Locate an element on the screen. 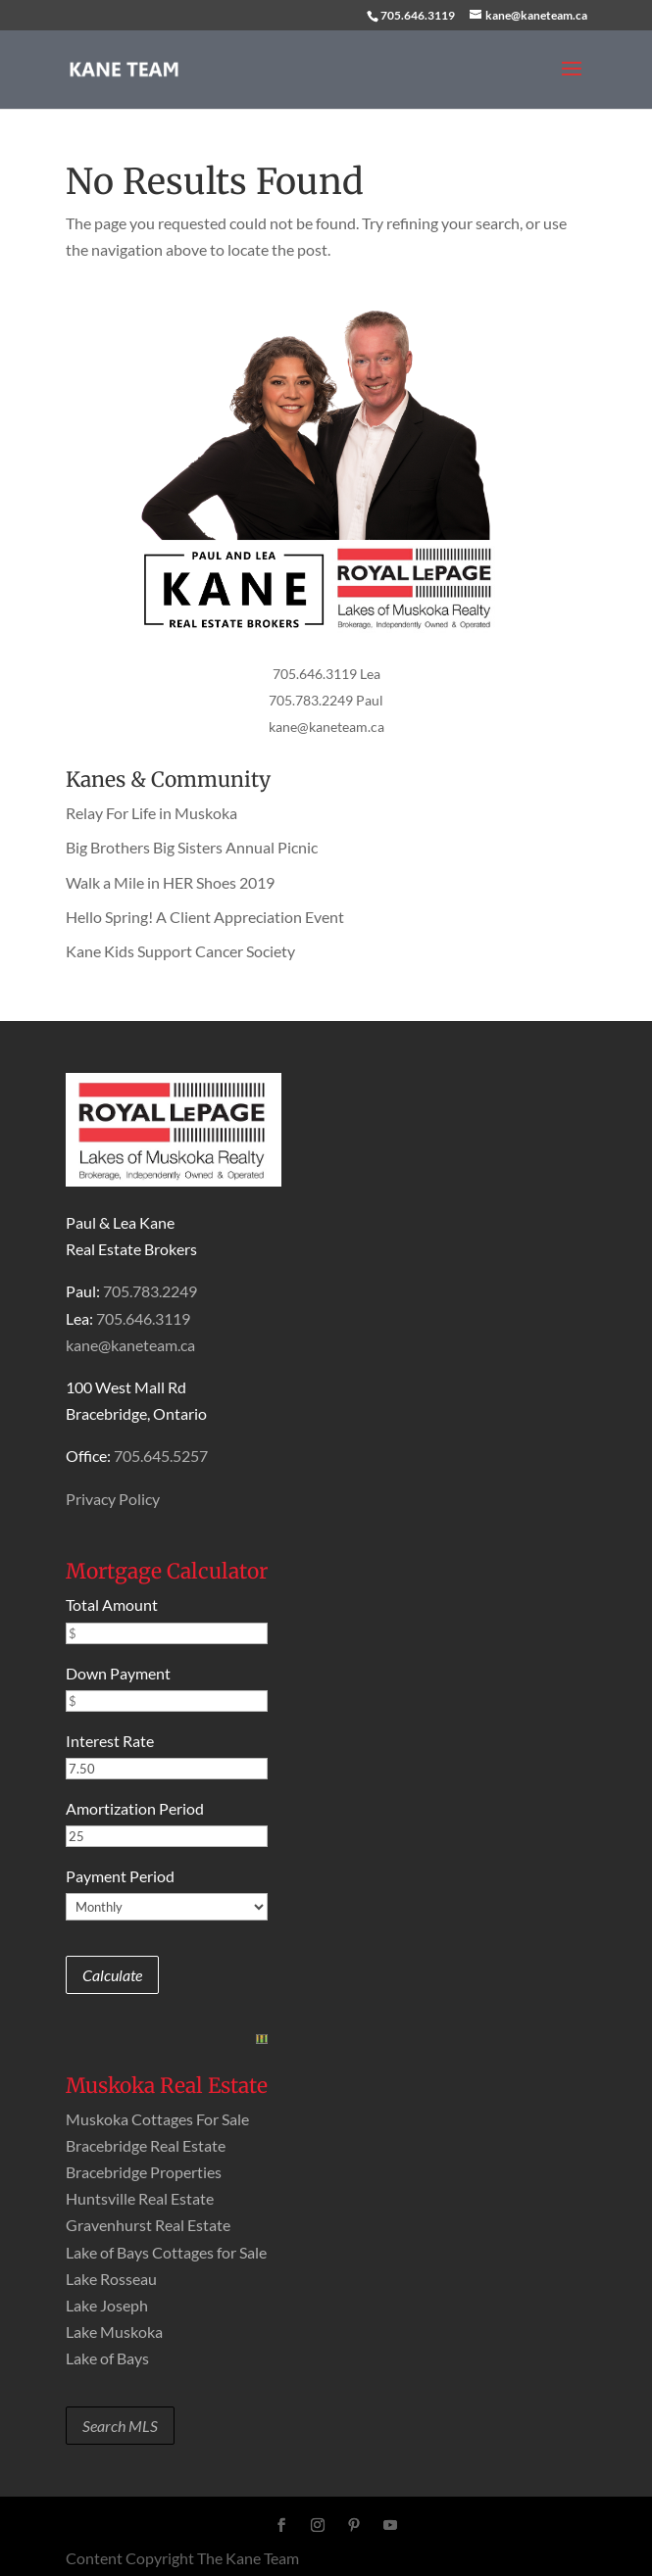  705.783.2249 is located at coordinates (150, 1291).